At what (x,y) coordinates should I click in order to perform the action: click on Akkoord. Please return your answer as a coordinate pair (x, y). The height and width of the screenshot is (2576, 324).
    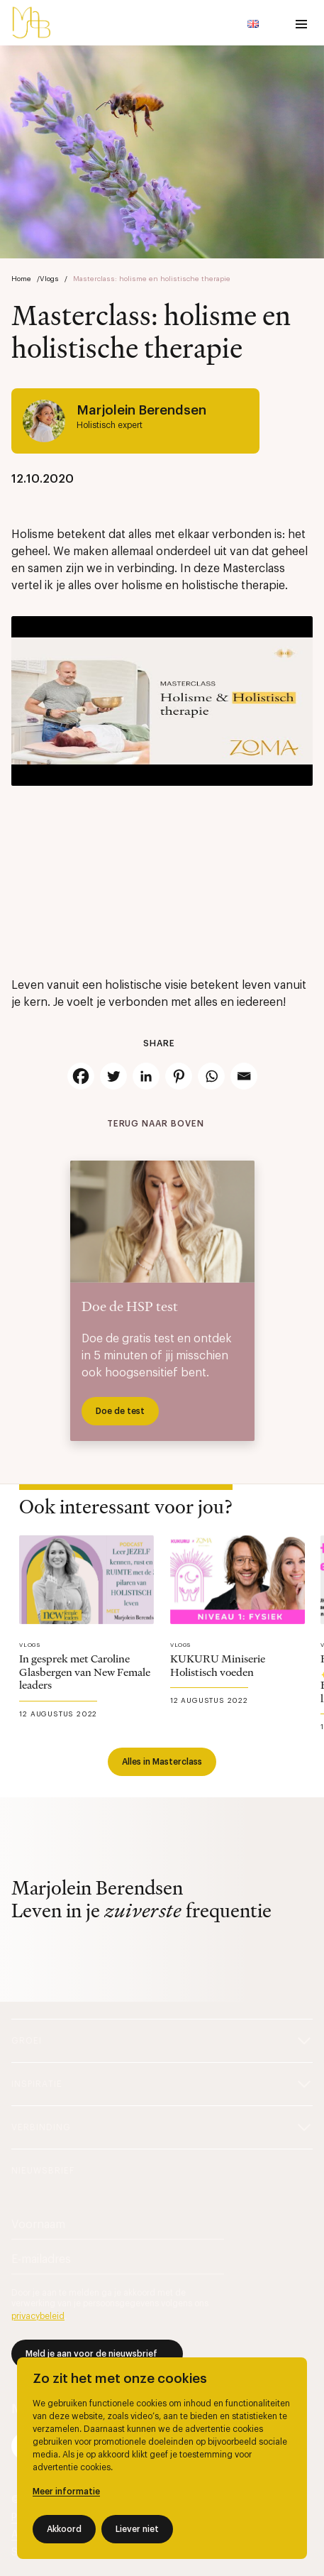
    Looking at the image, I should click on (64, 2529).